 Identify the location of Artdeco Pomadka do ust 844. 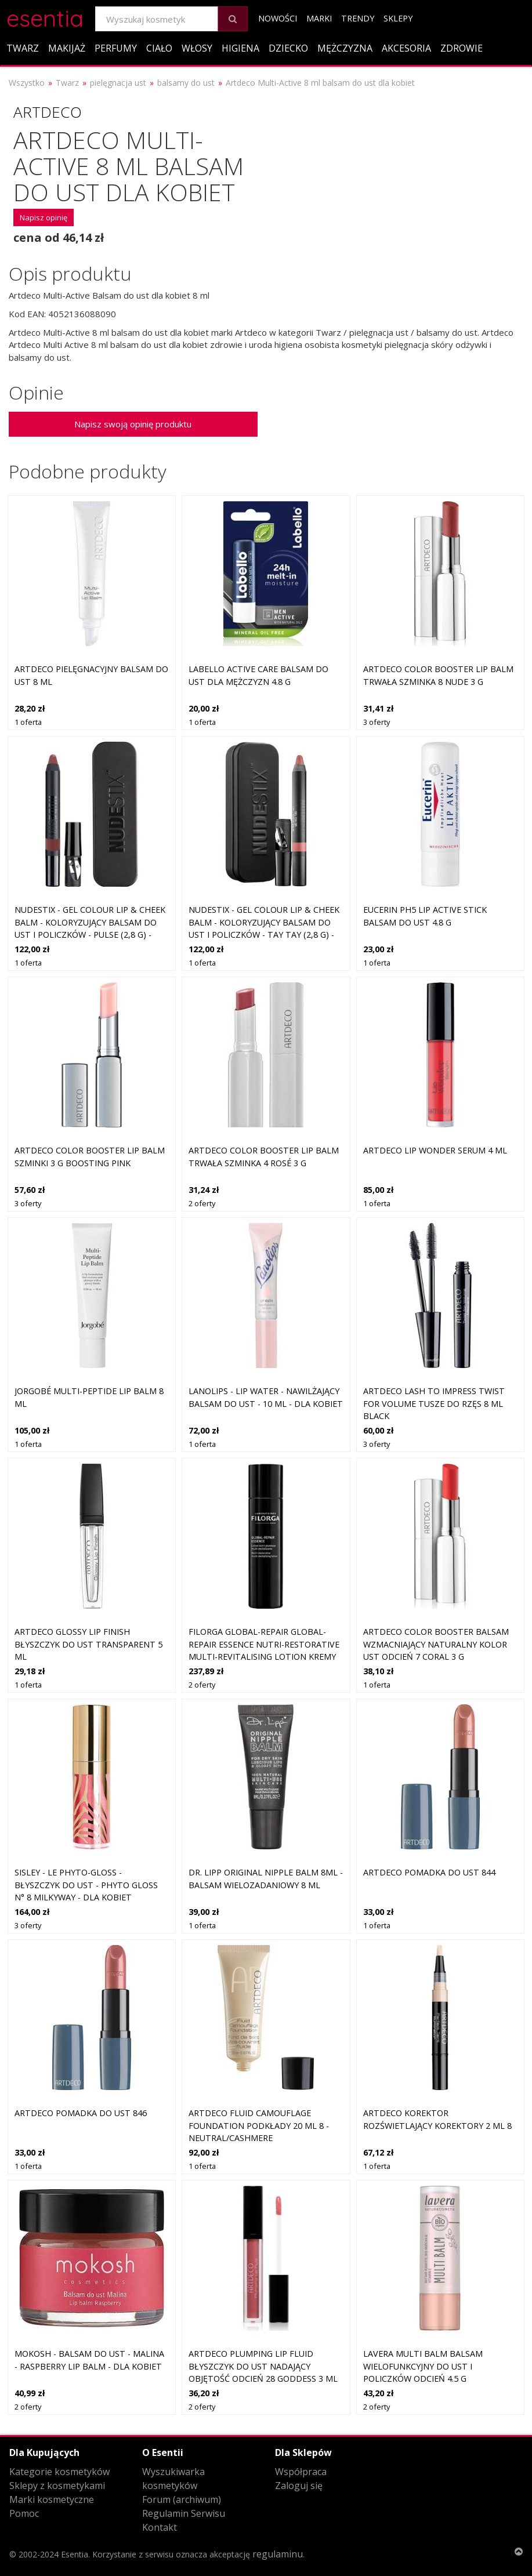
(429, 1872).